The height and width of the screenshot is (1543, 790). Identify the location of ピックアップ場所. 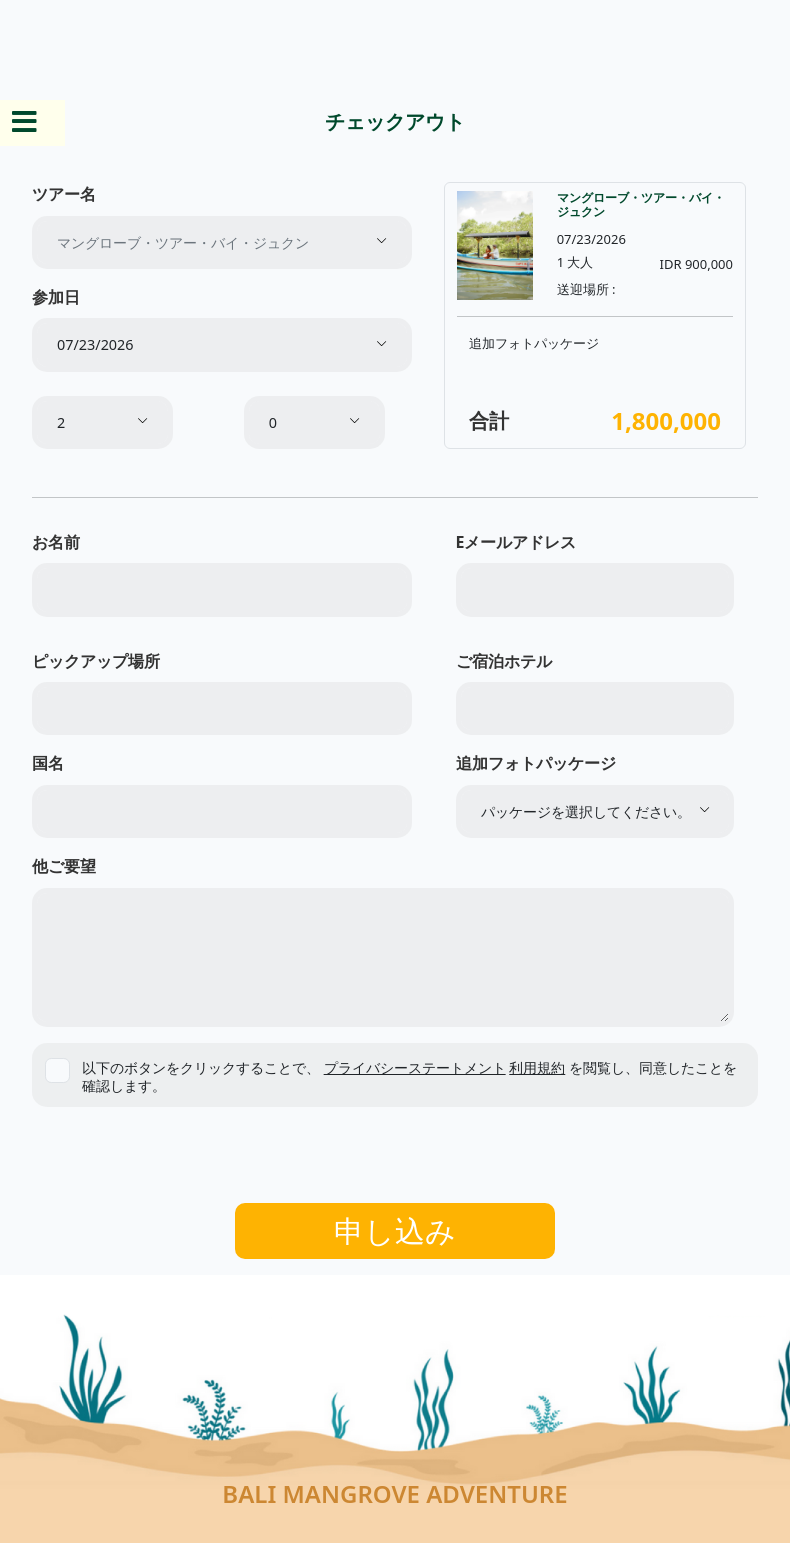
(96, 661).